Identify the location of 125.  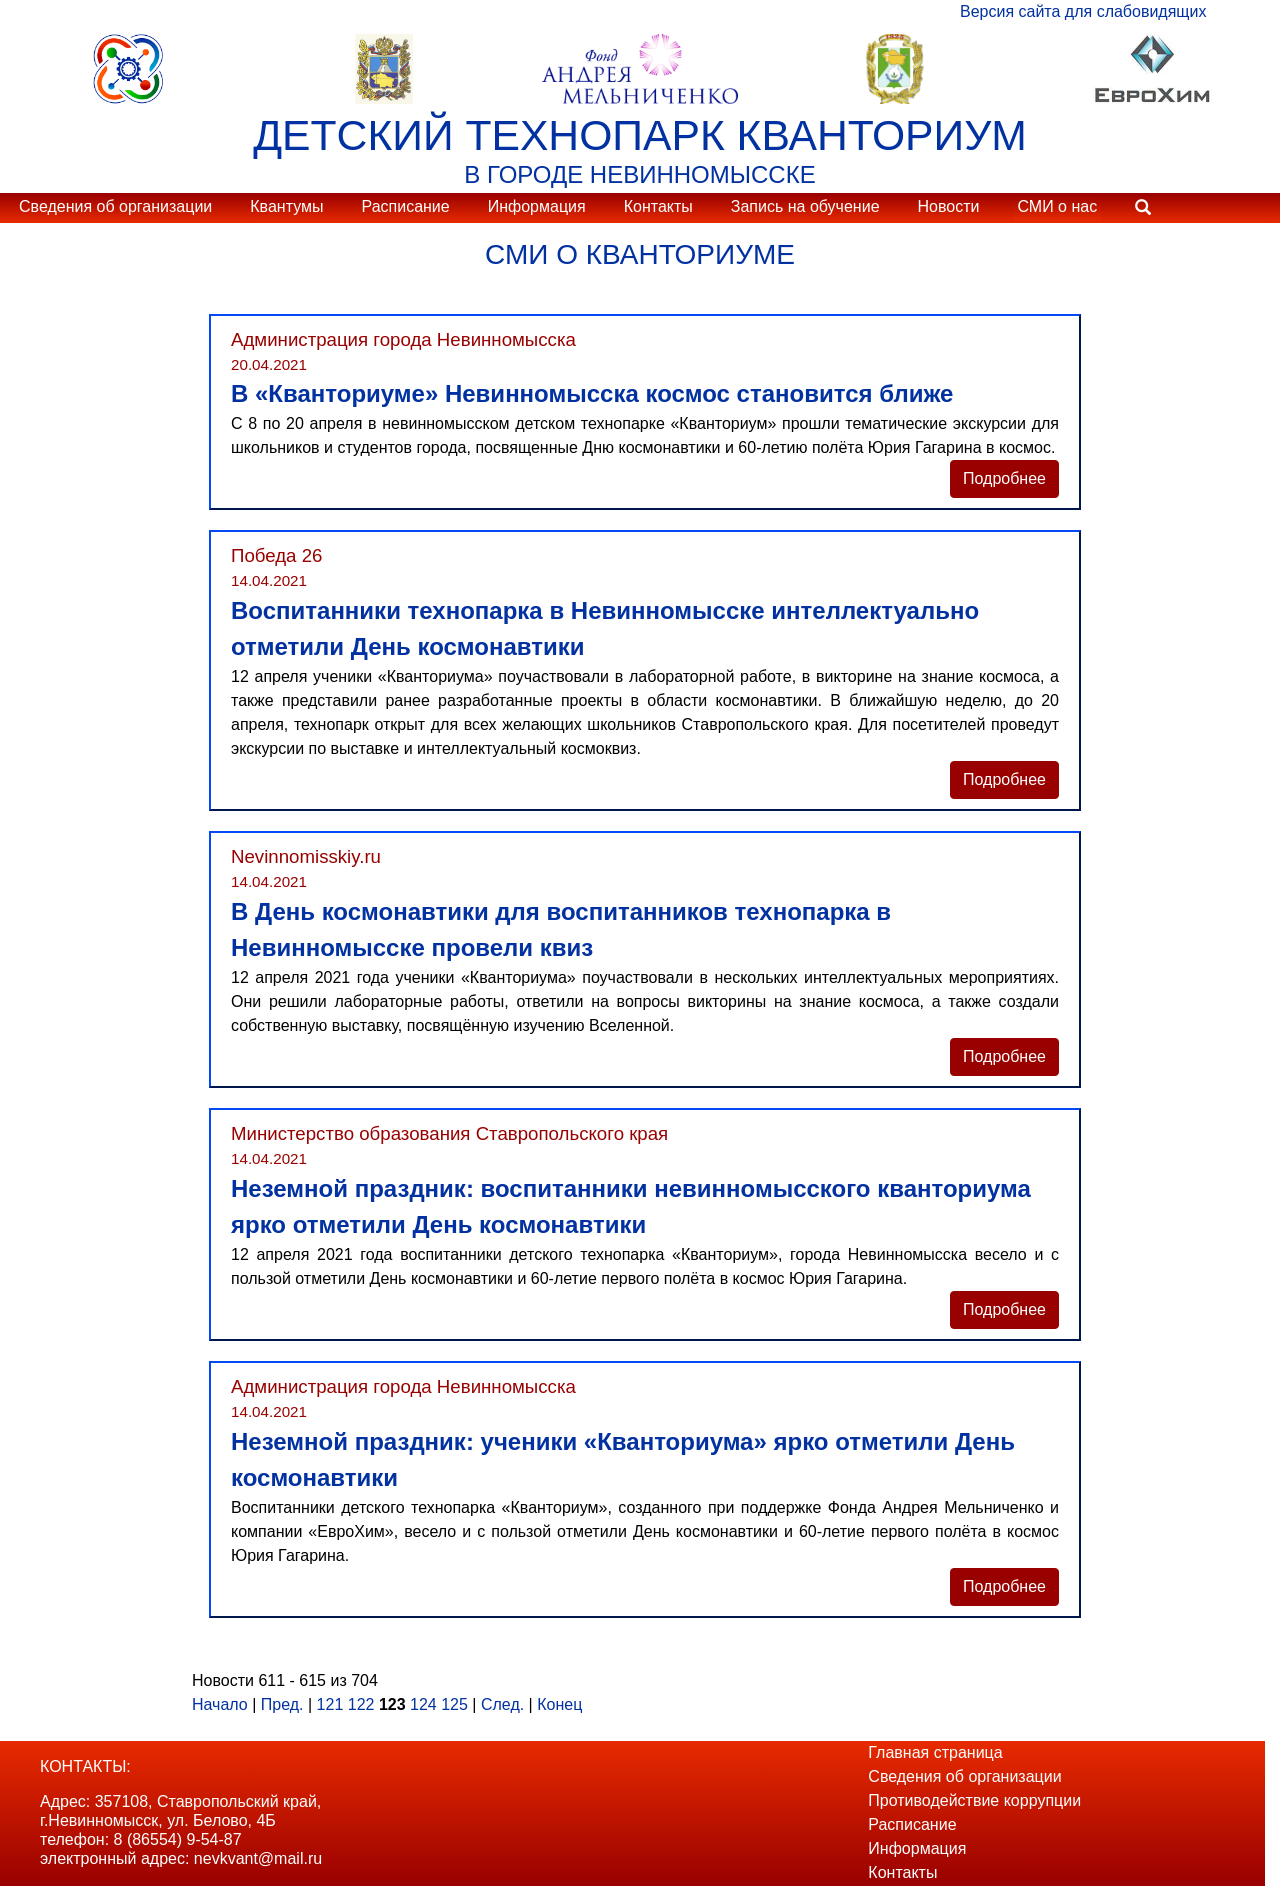
(454, 1704).